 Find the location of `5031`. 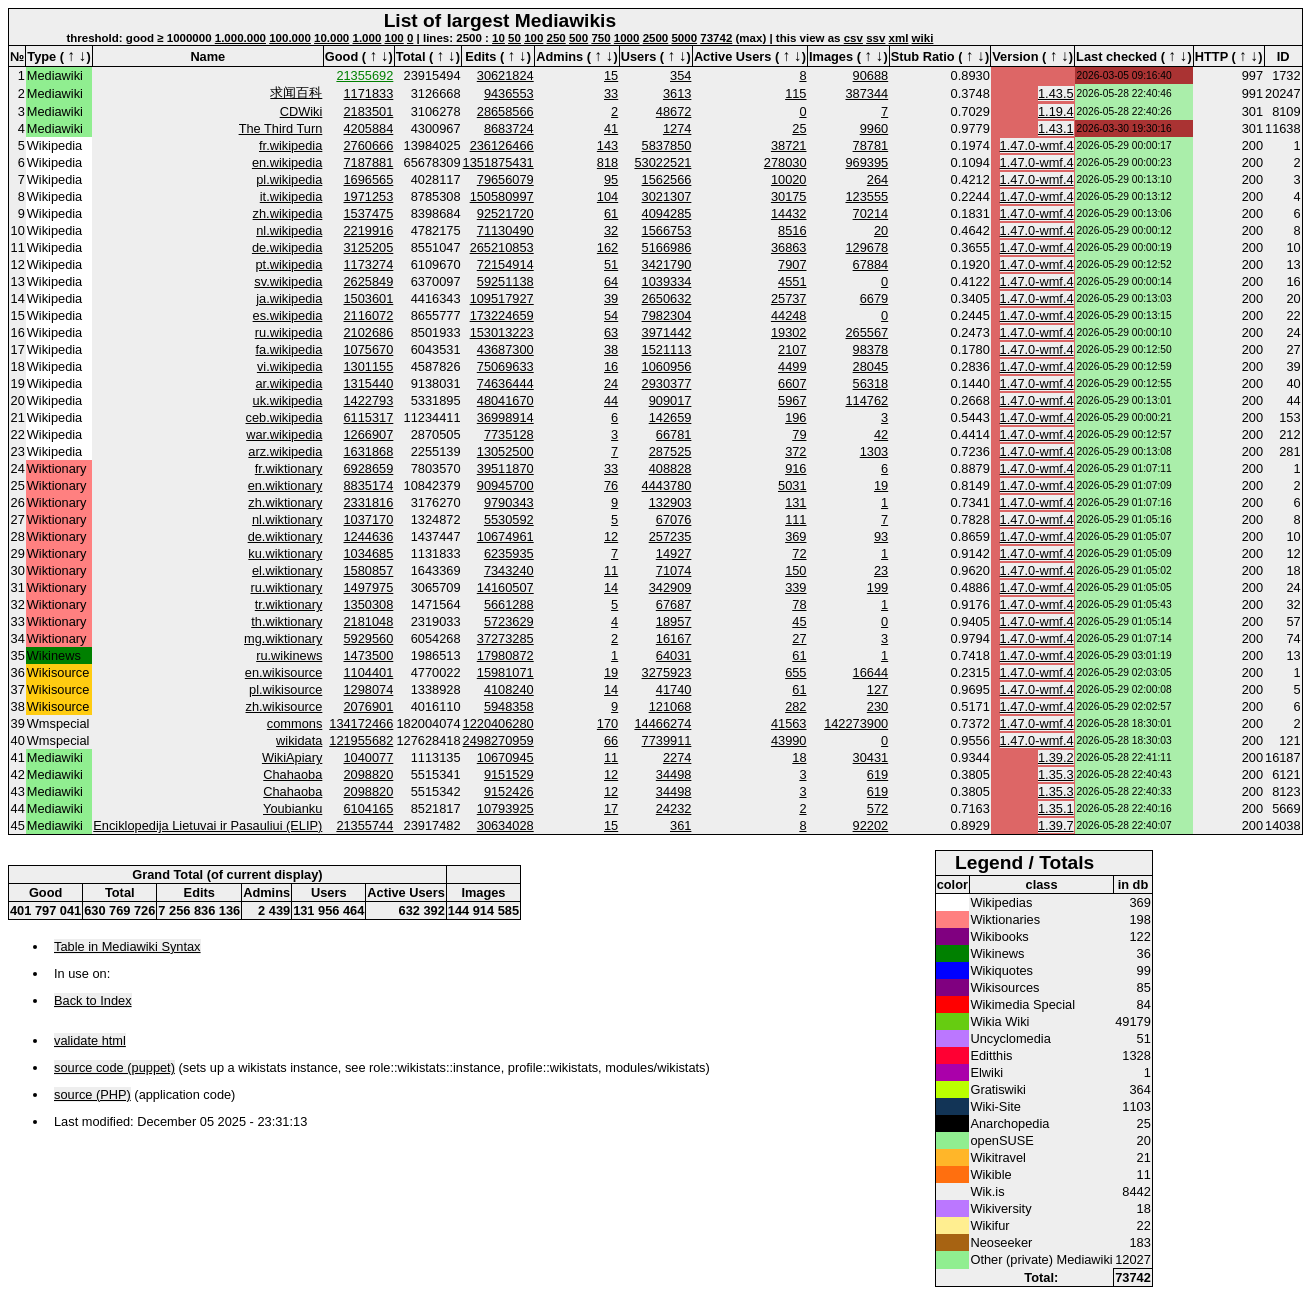

5031 is located at coordinates (792, 485).